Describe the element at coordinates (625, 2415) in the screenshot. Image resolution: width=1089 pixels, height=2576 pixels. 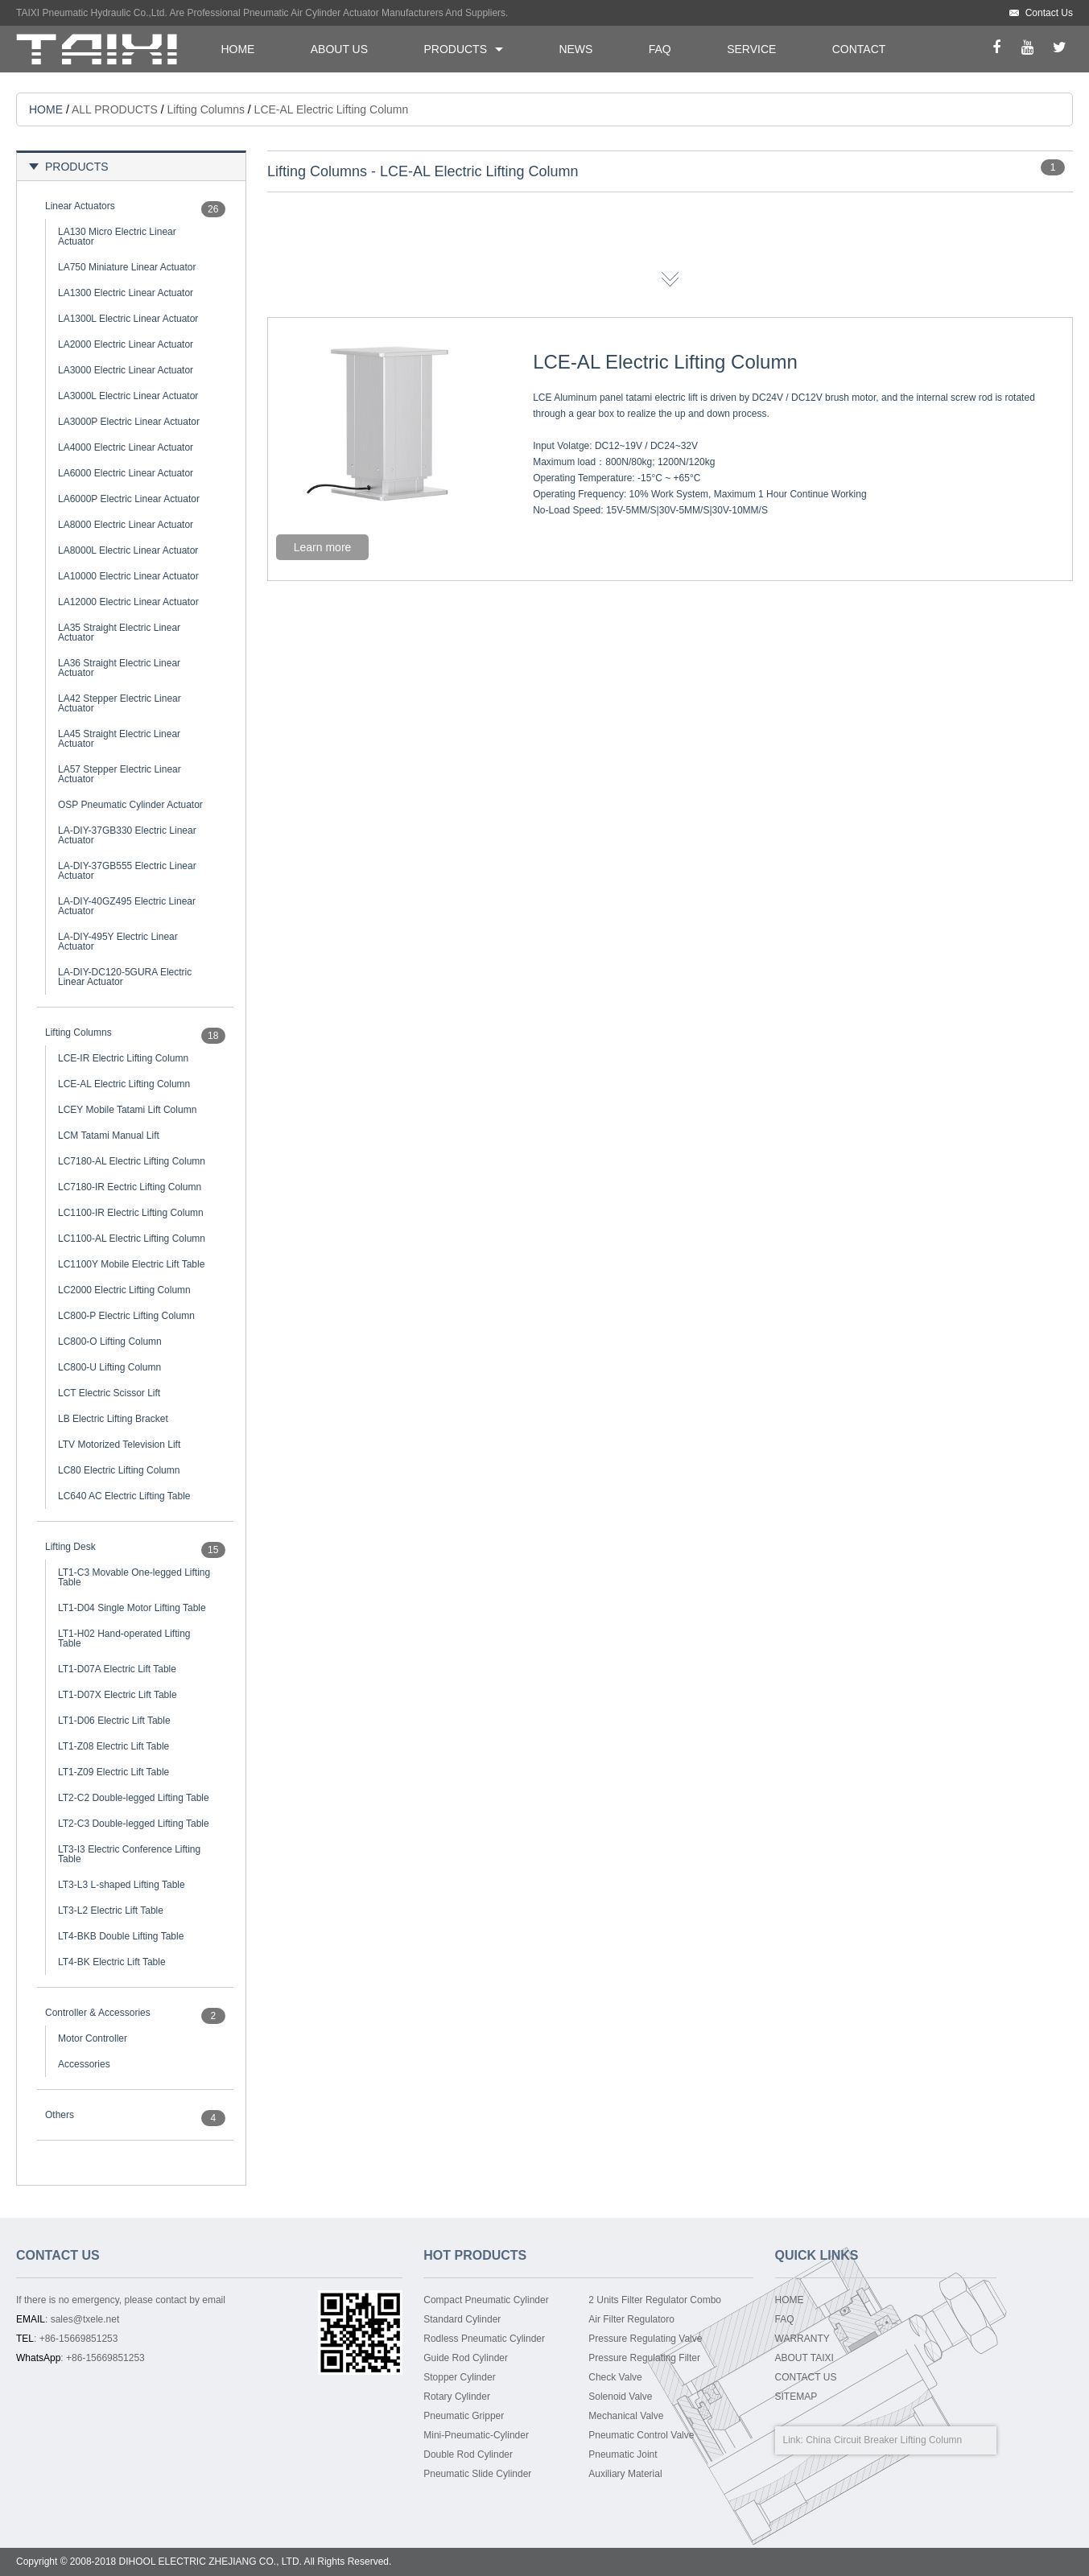
I see `Mechanical Valve` at that location.